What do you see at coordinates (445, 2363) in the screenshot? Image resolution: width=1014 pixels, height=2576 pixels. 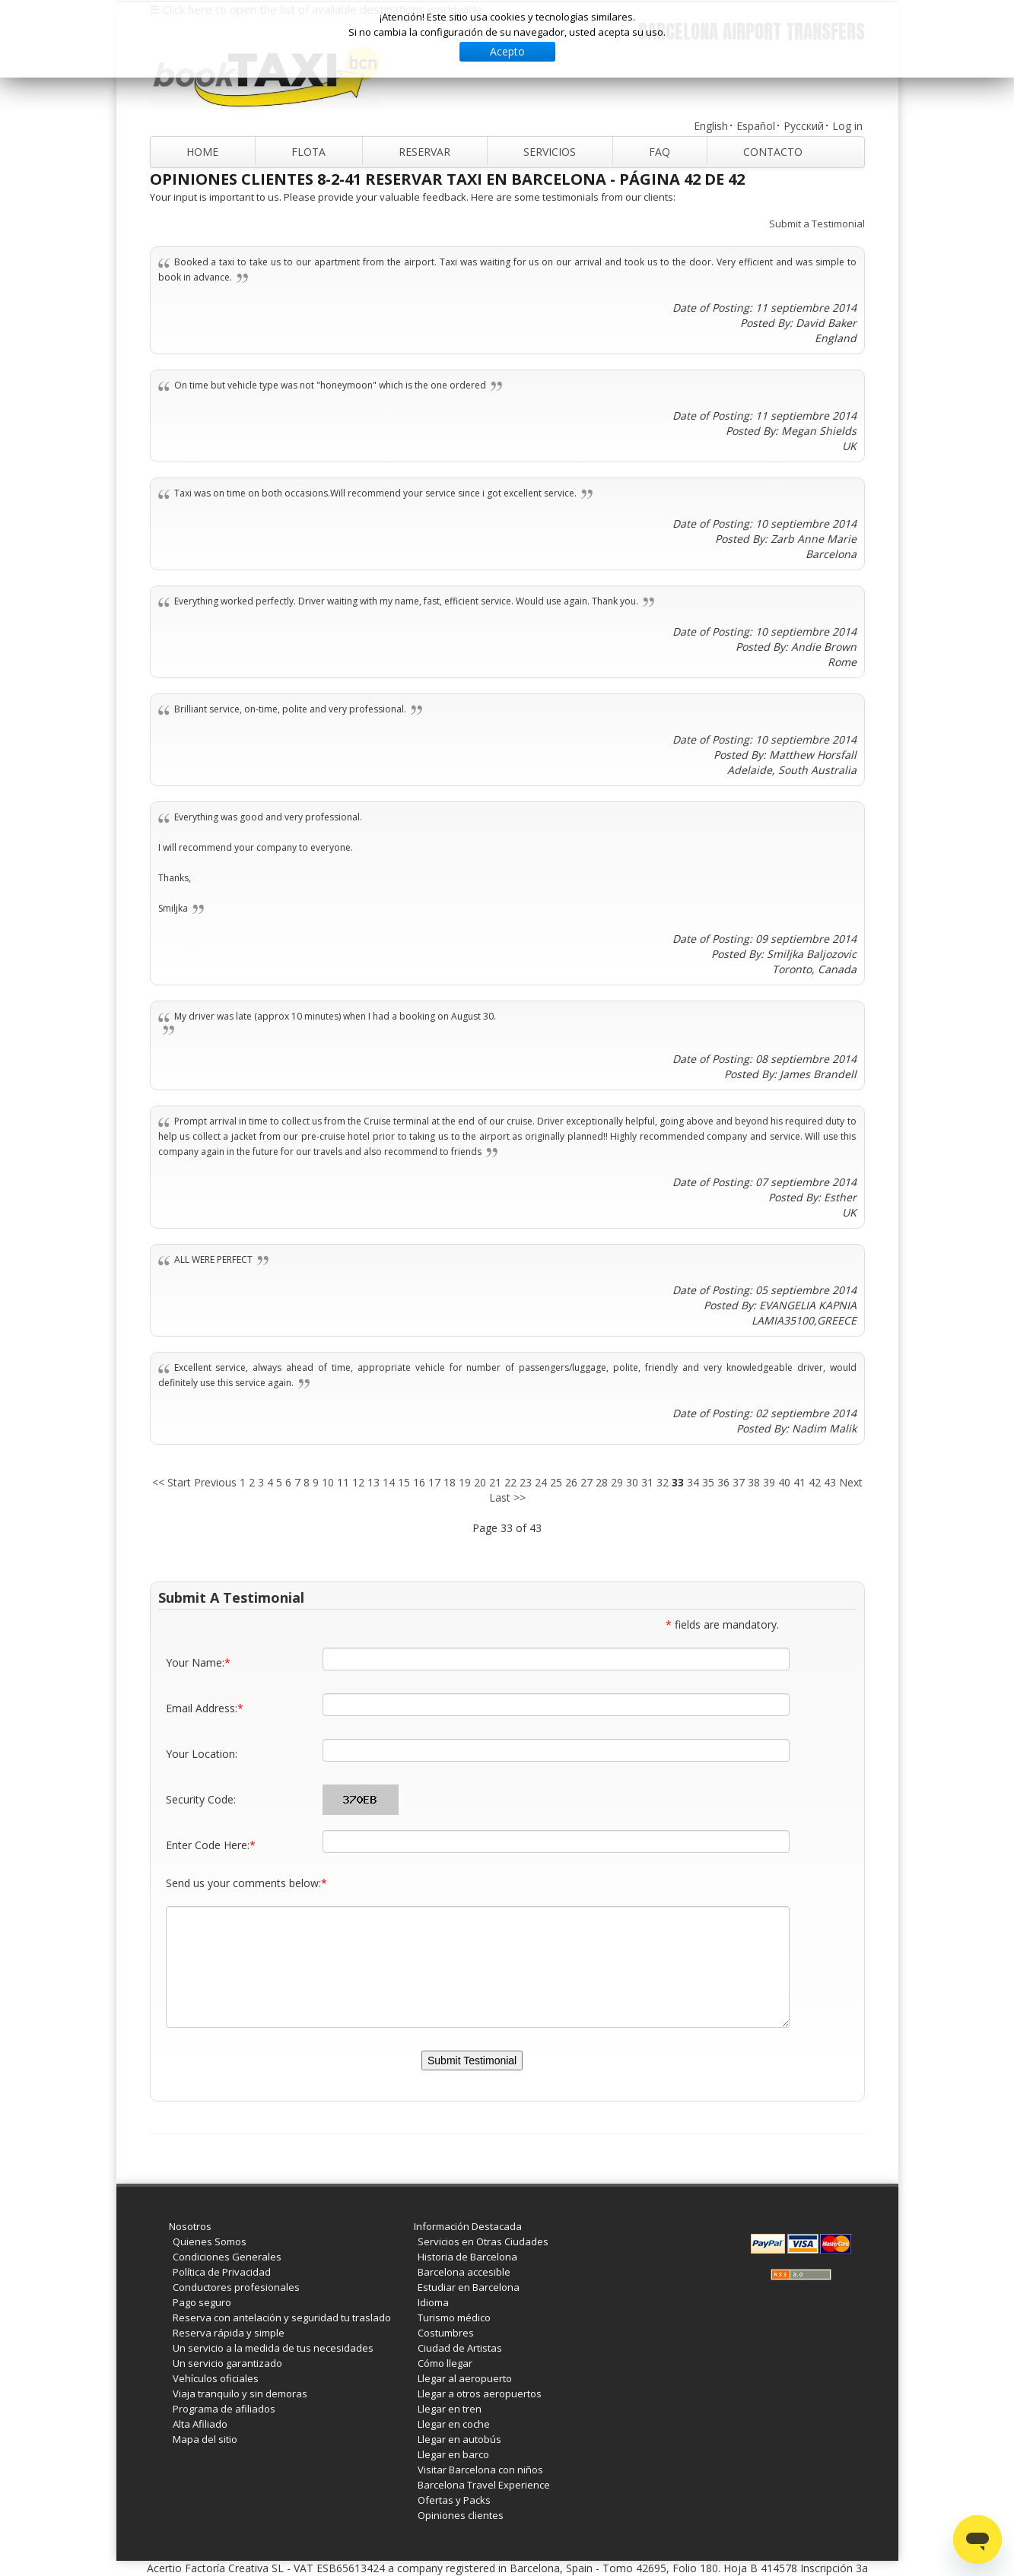 I see `Cómo llegar` at bounding box center [445, 2363].